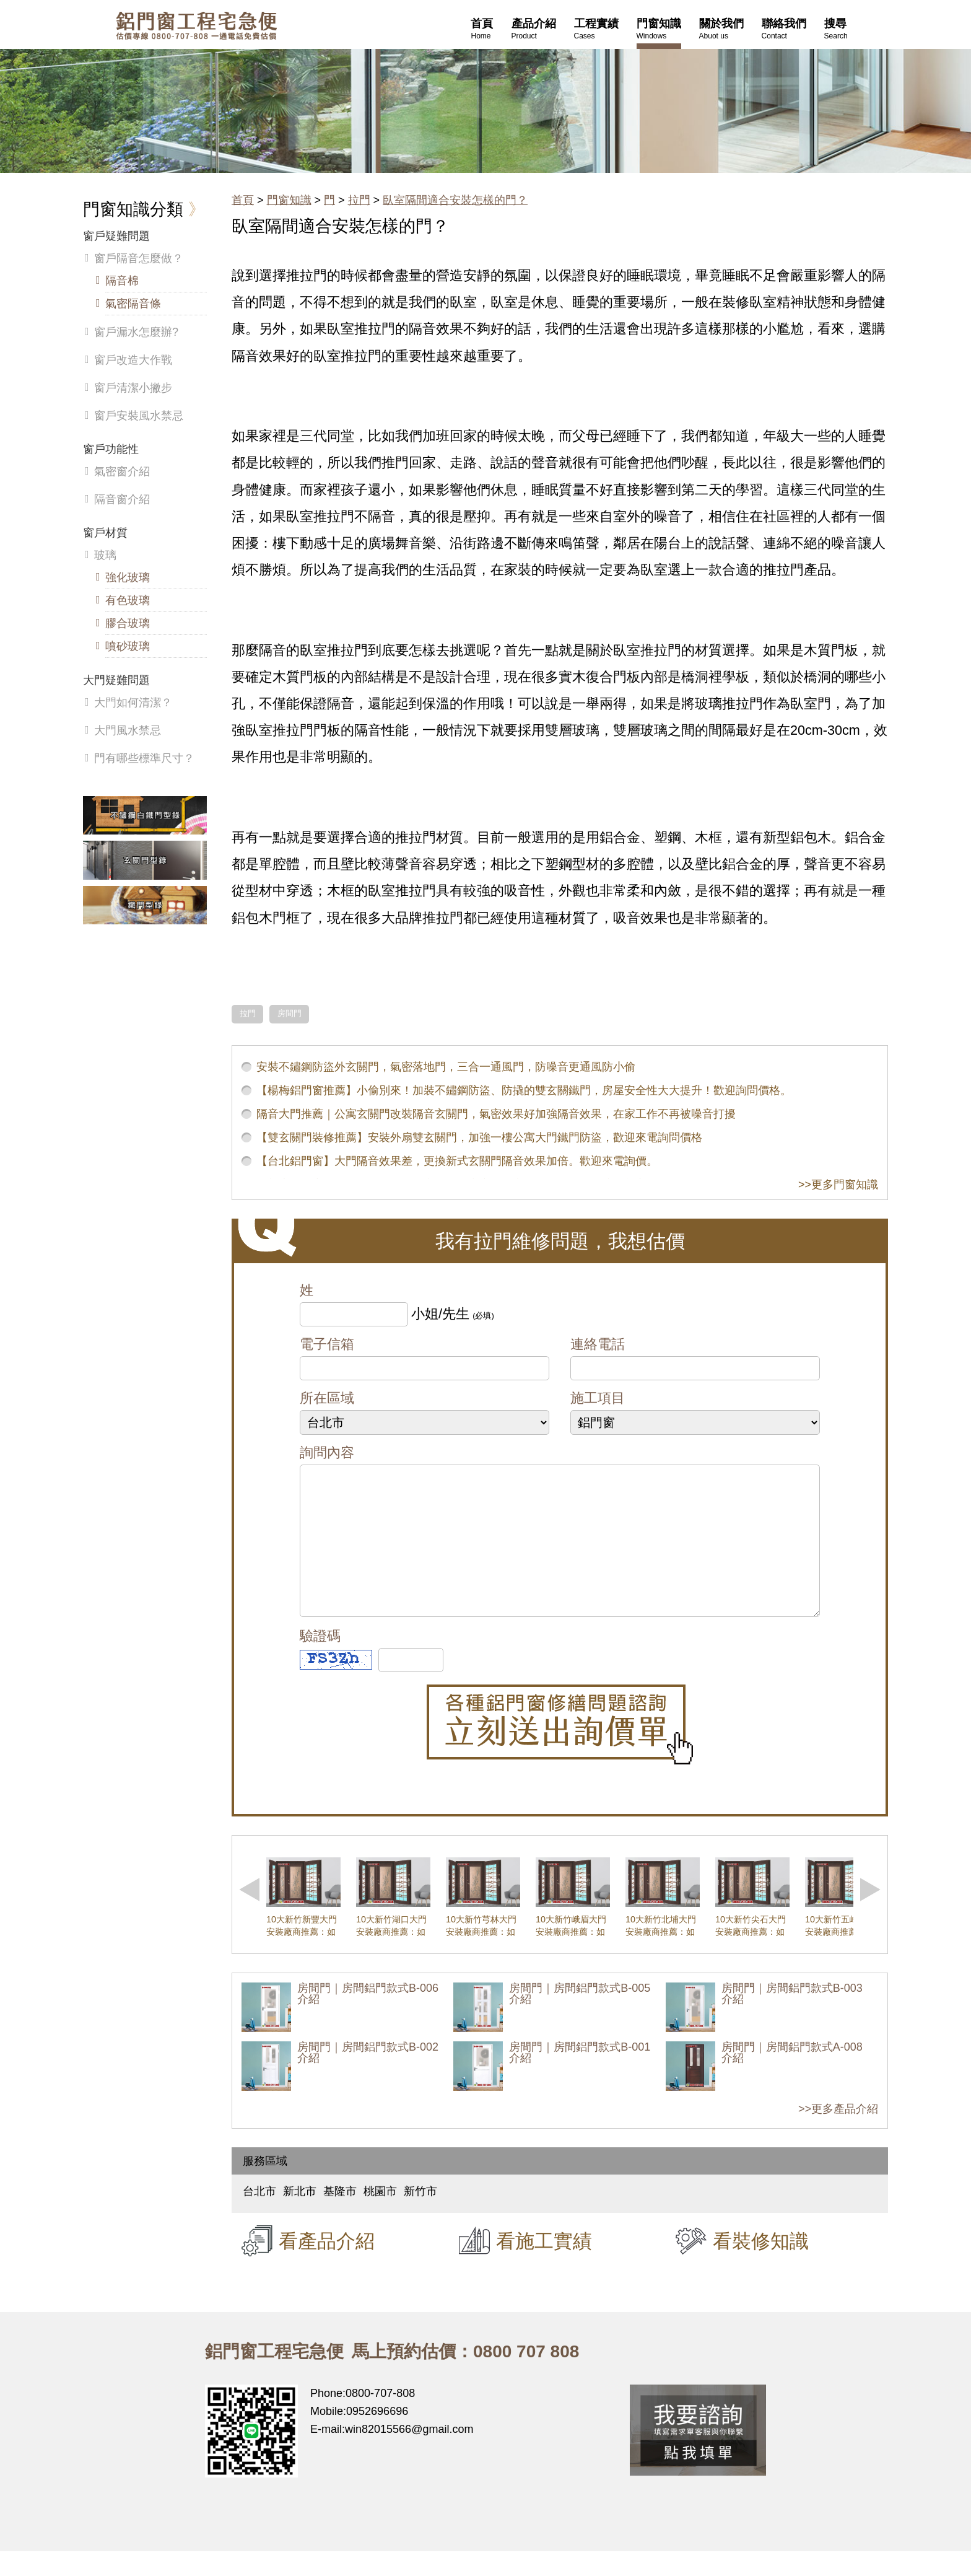 The width and height of the screenshot is (971, 2576). What do you see at coordinates (133, 303) in the screenshot?
I see `氣密隔音條` at bounding box center [133, 303].